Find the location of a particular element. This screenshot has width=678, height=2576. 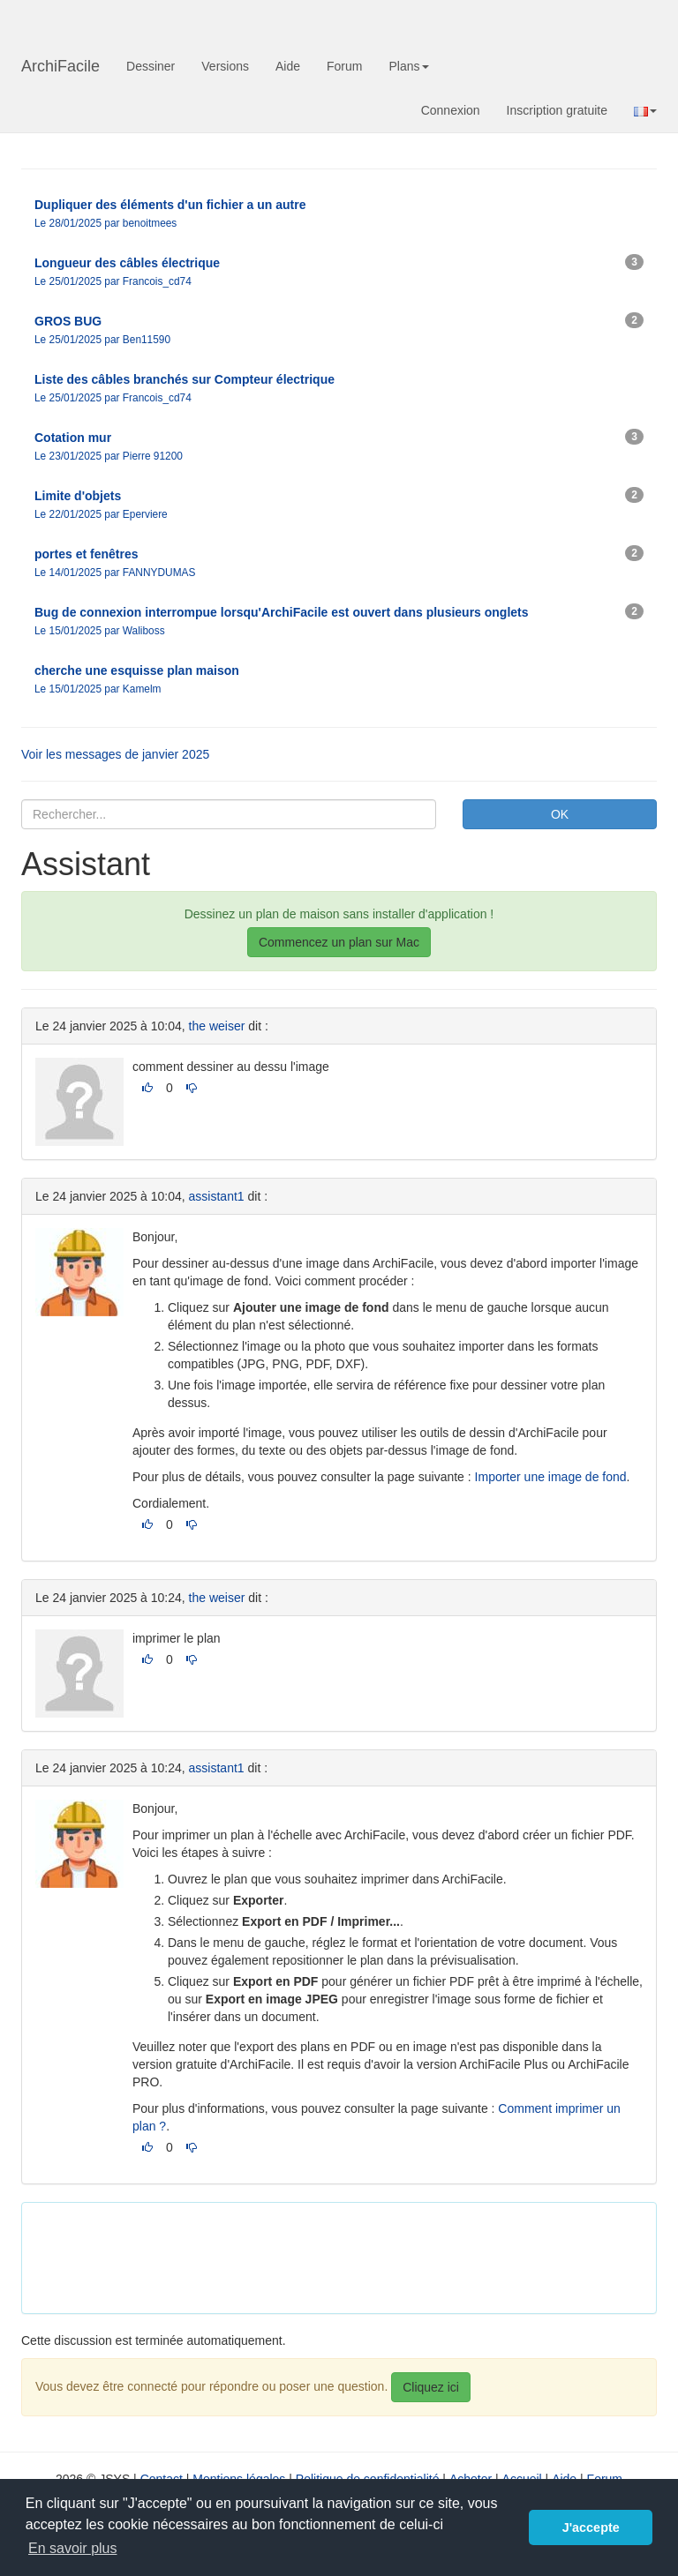

Commencez un plan sur Mac is located at coordinates (339, 942).